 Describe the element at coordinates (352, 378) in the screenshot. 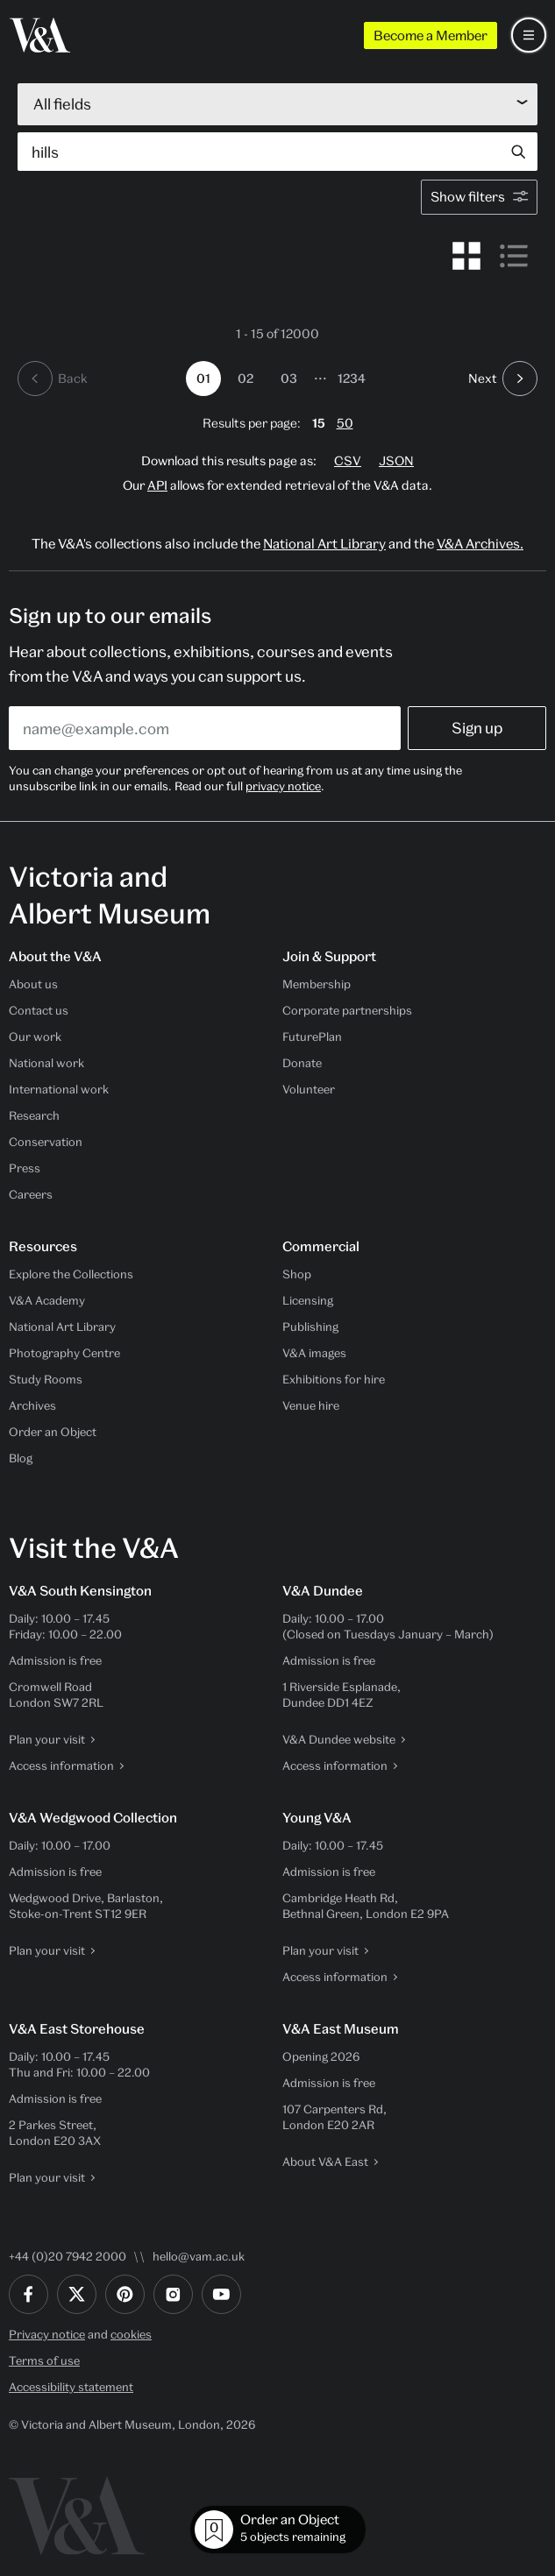

I see `1234 [Go to page 1234]` at that location.